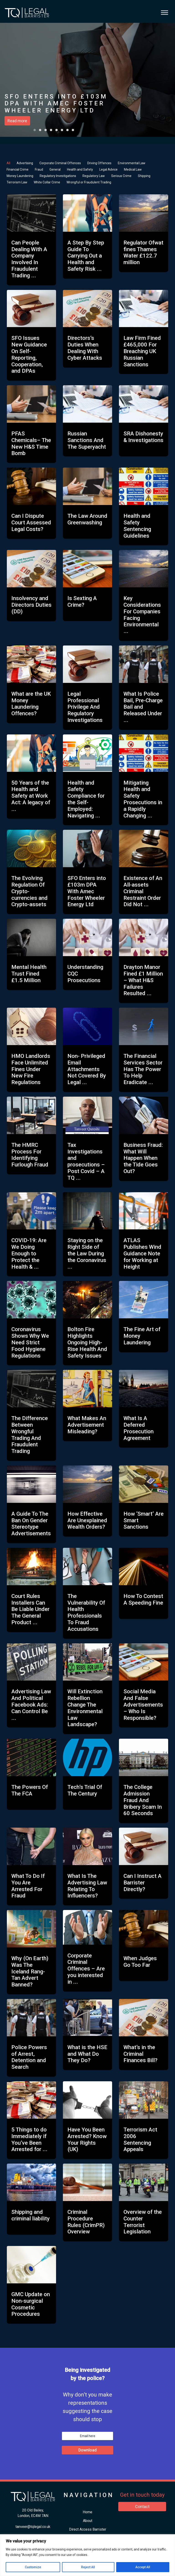 The height and width of the screenshot is (2576, 175). I want to click on Overview of the Counter Terrorist Legislation, so click(143, 2222).